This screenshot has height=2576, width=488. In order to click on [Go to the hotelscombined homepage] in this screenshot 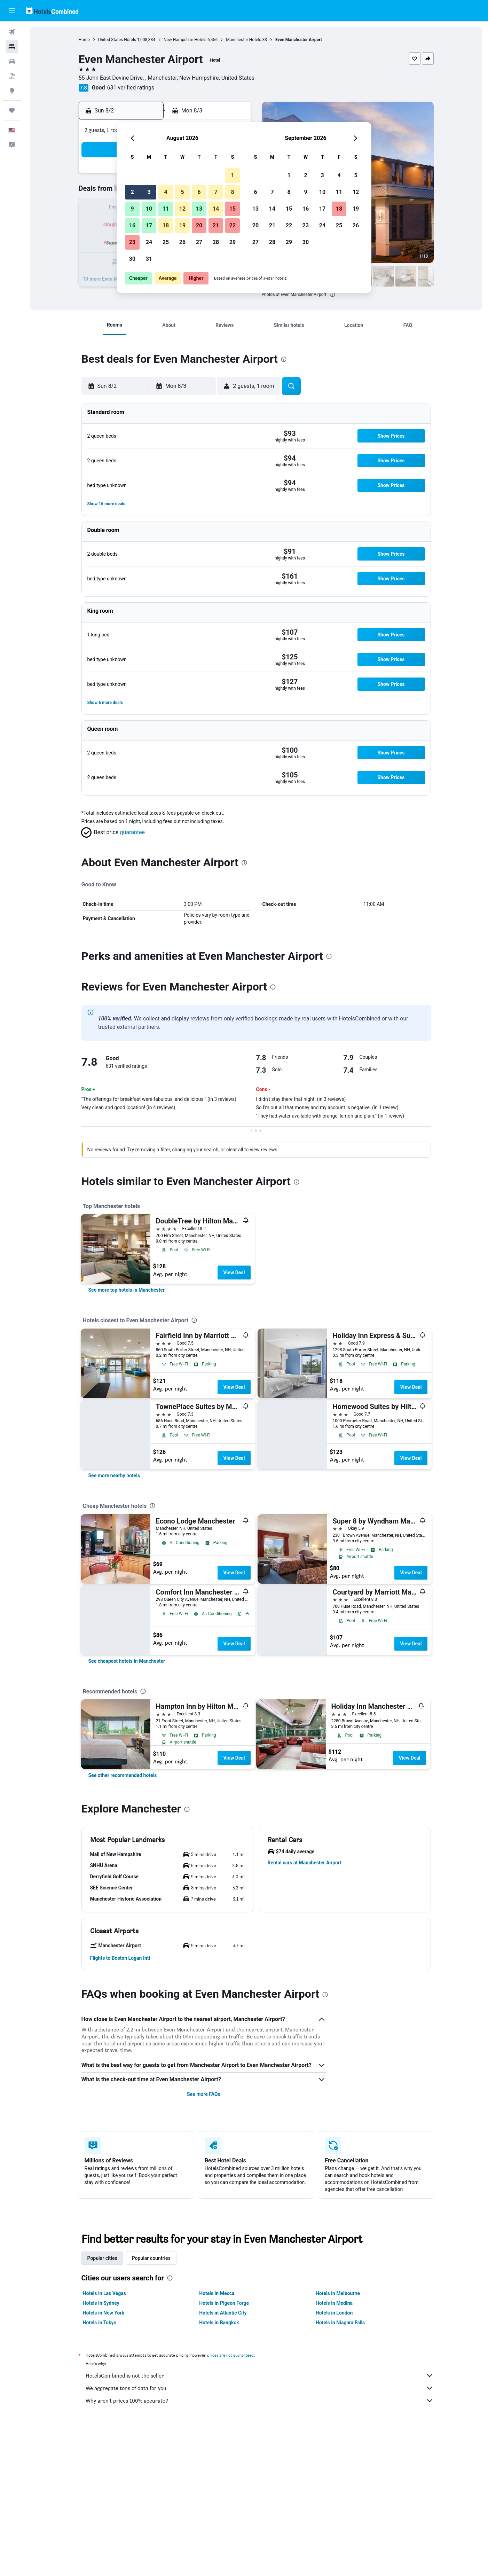, I will do `click(52, 10)`.